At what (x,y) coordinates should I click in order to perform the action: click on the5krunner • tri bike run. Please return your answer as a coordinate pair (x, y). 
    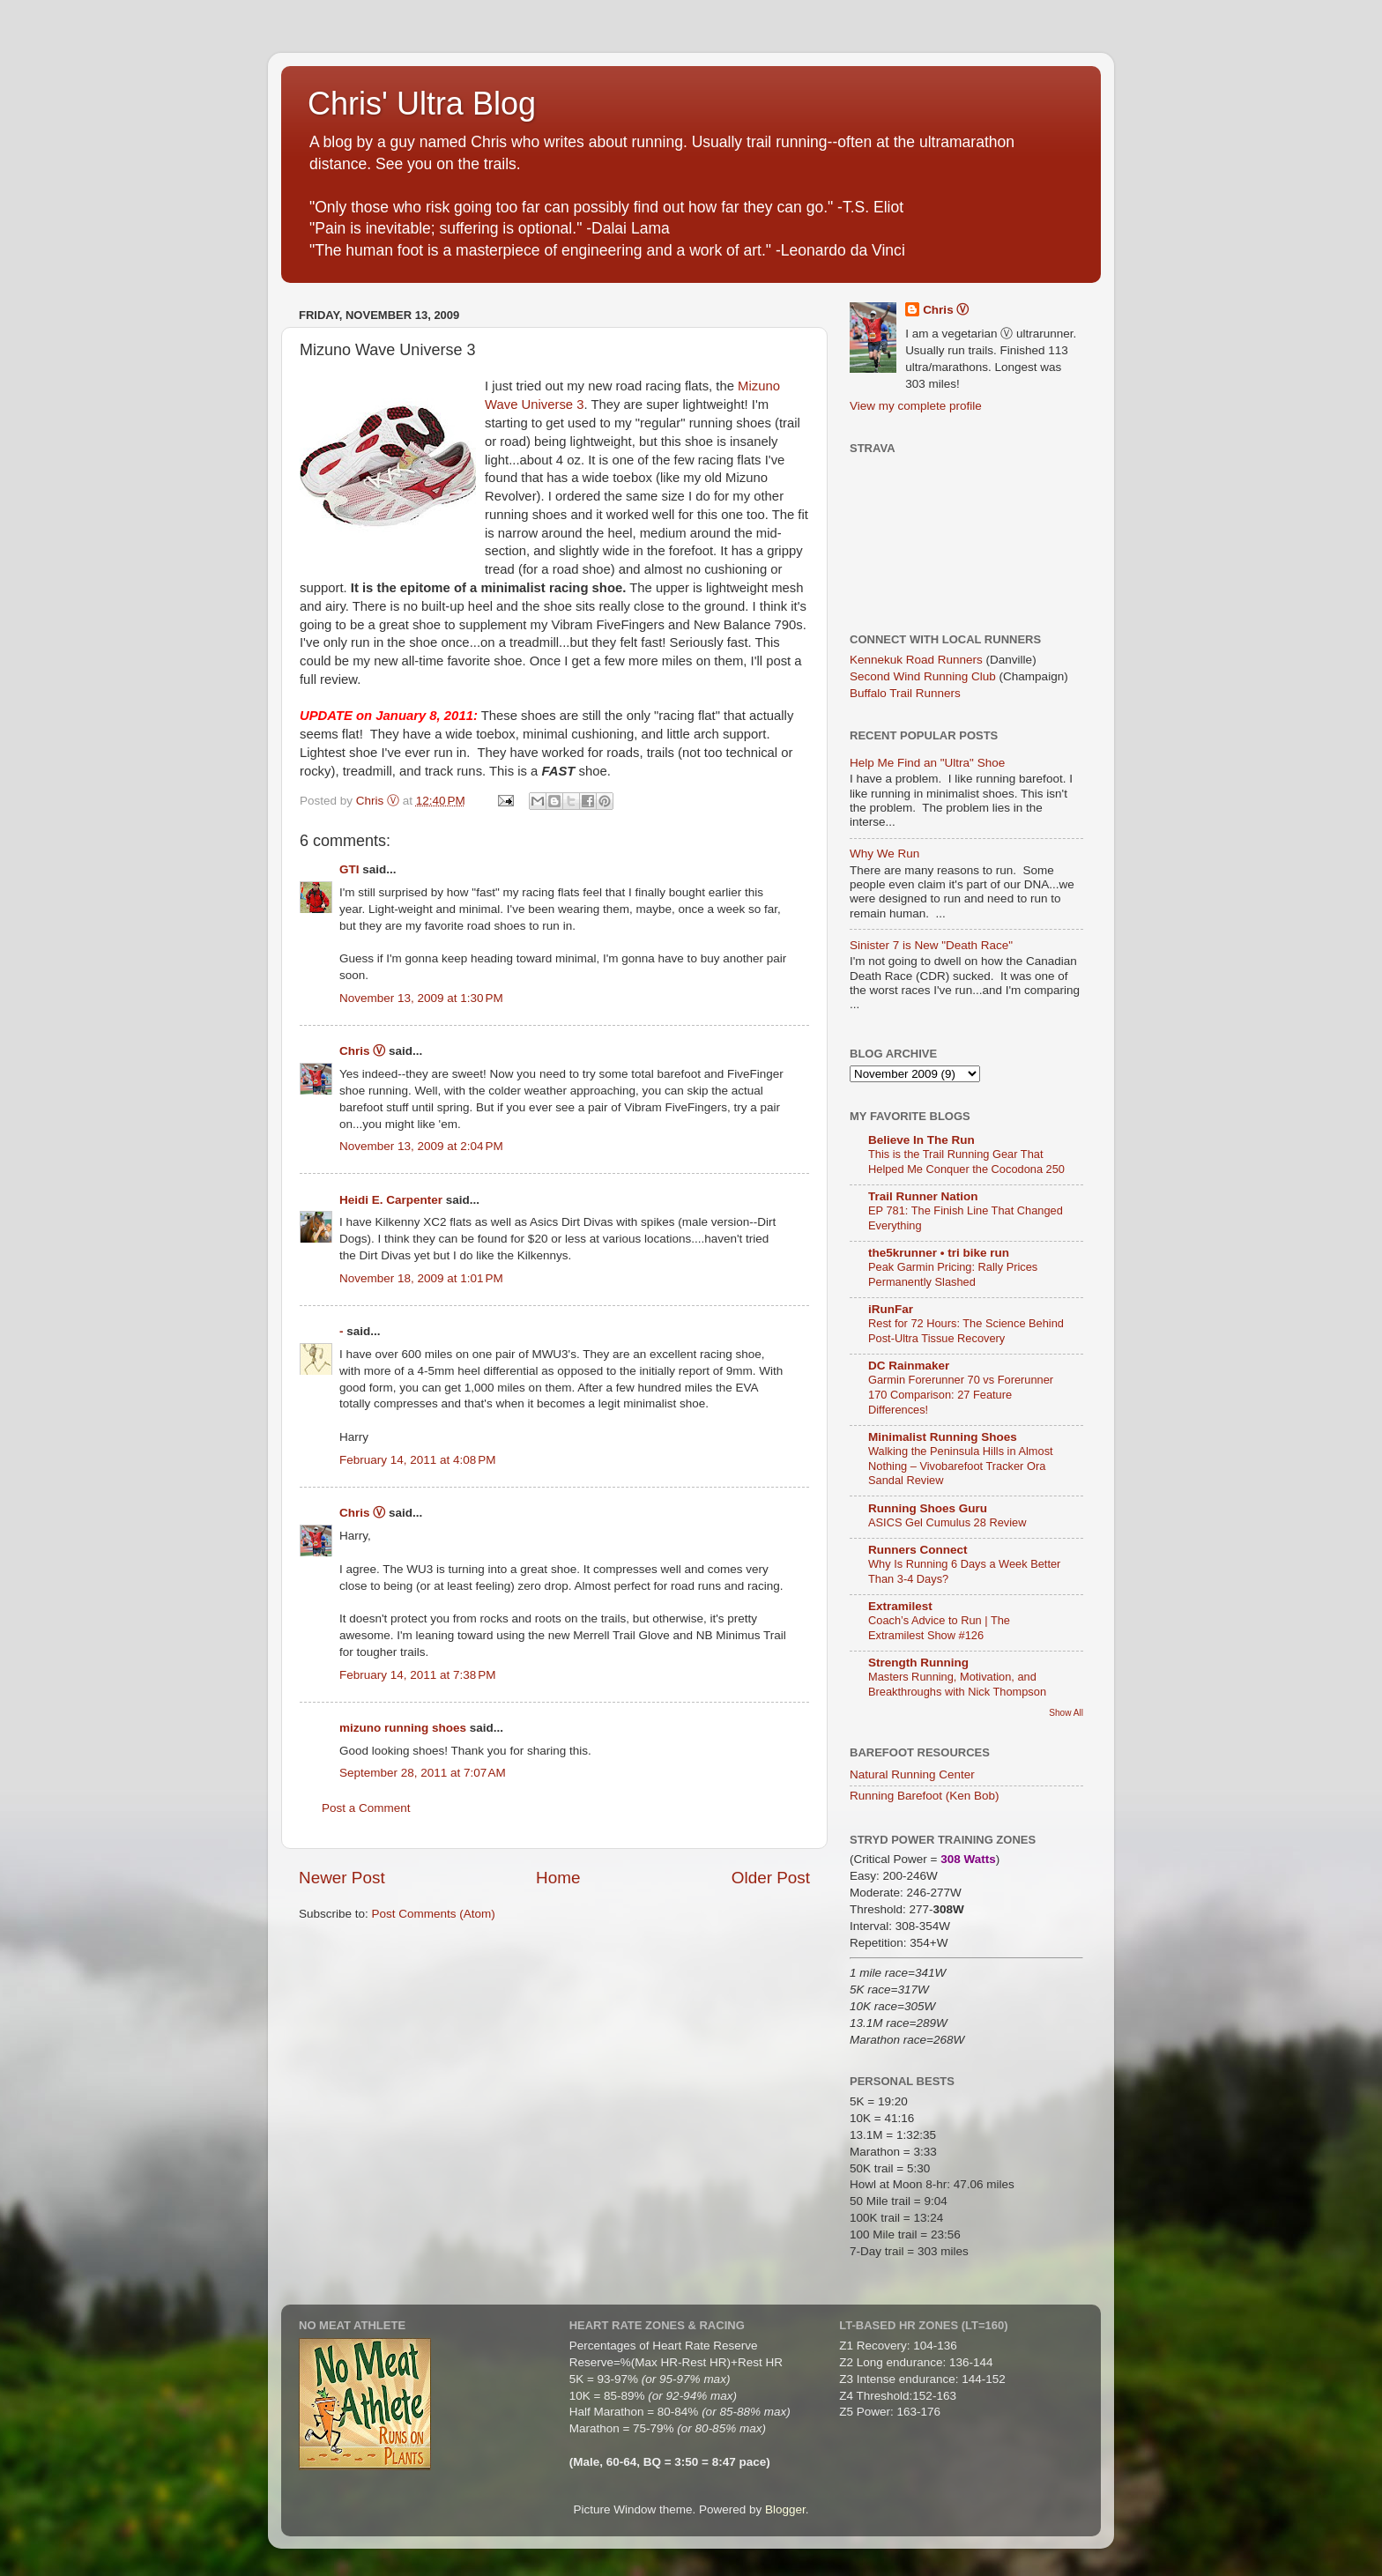
    Looking at the image, I should click on (938, 1252).